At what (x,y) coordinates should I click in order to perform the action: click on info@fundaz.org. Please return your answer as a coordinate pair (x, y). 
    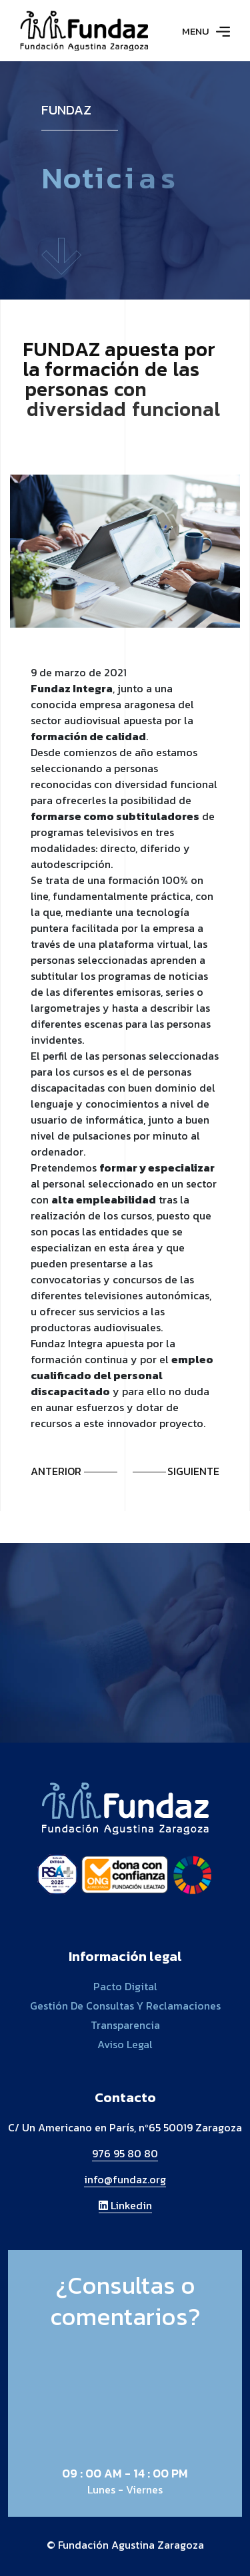
    Looking at the image, I should click on (125, 2179).